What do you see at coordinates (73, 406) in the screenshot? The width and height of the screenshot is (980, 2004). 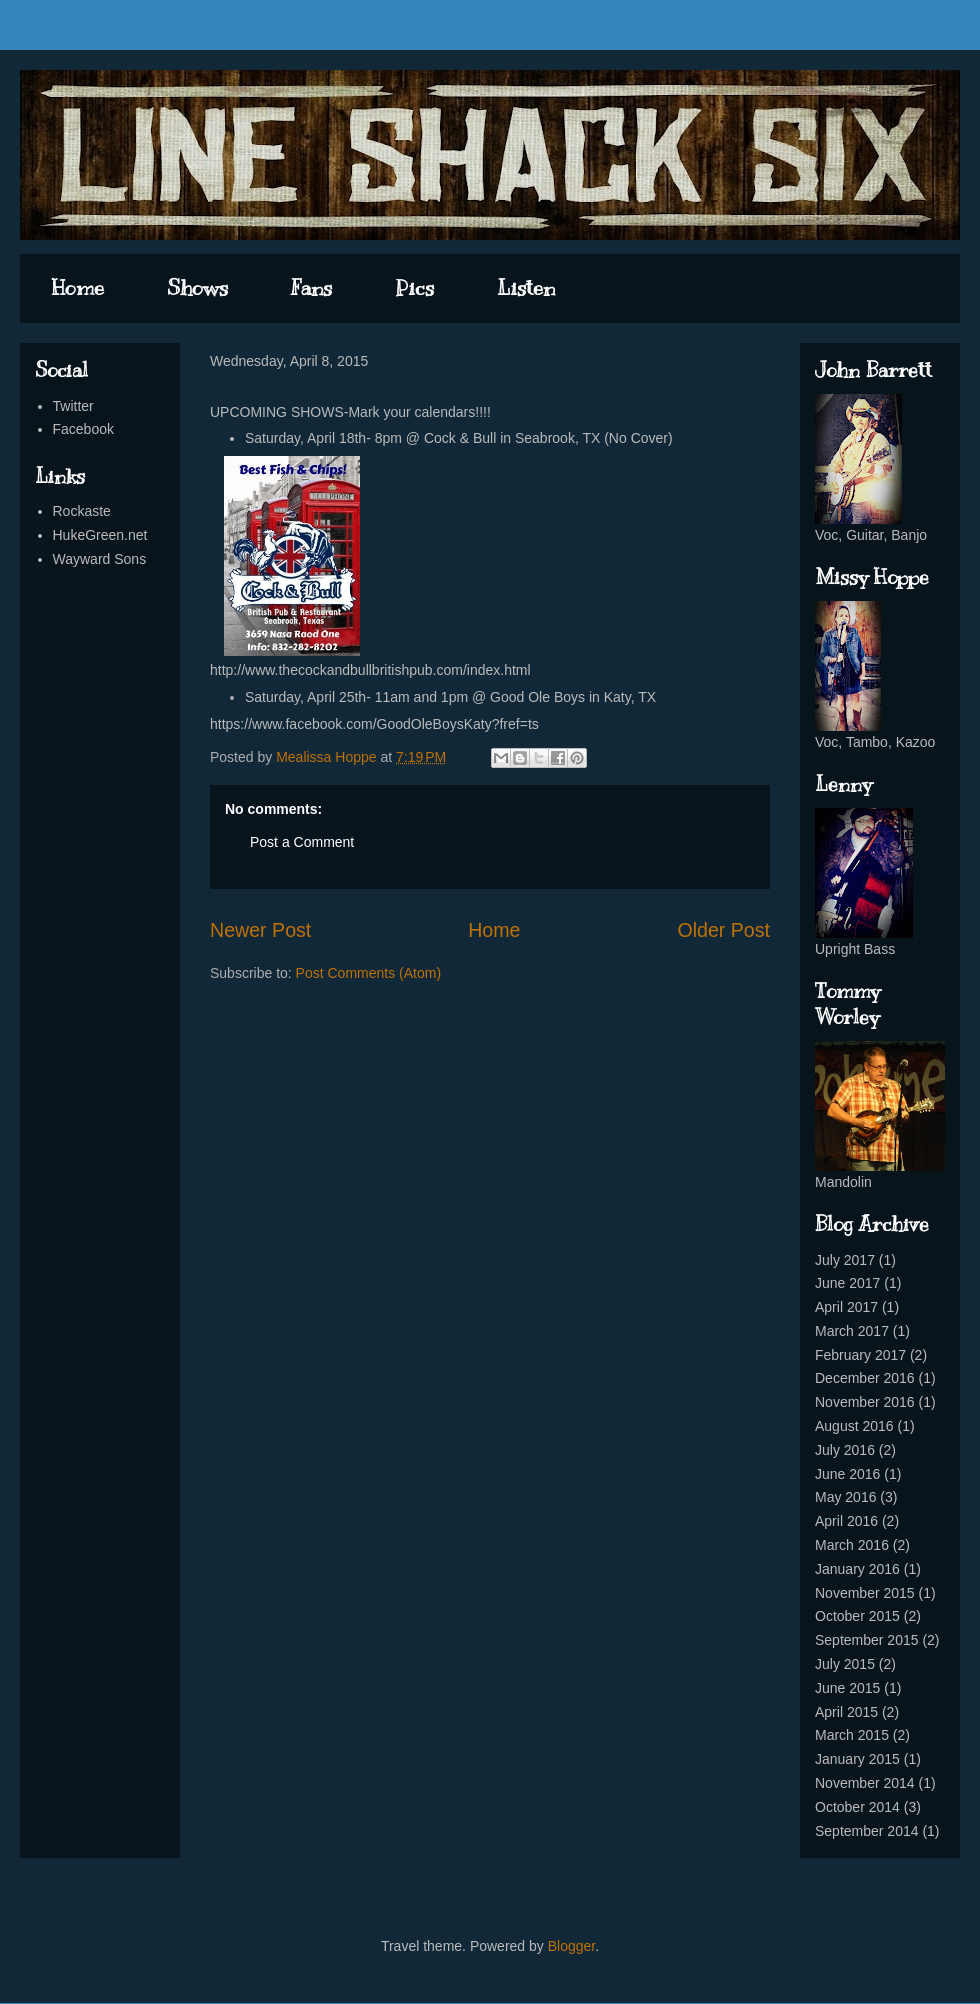 I see `Twitter` at bounding box center [73, 406].